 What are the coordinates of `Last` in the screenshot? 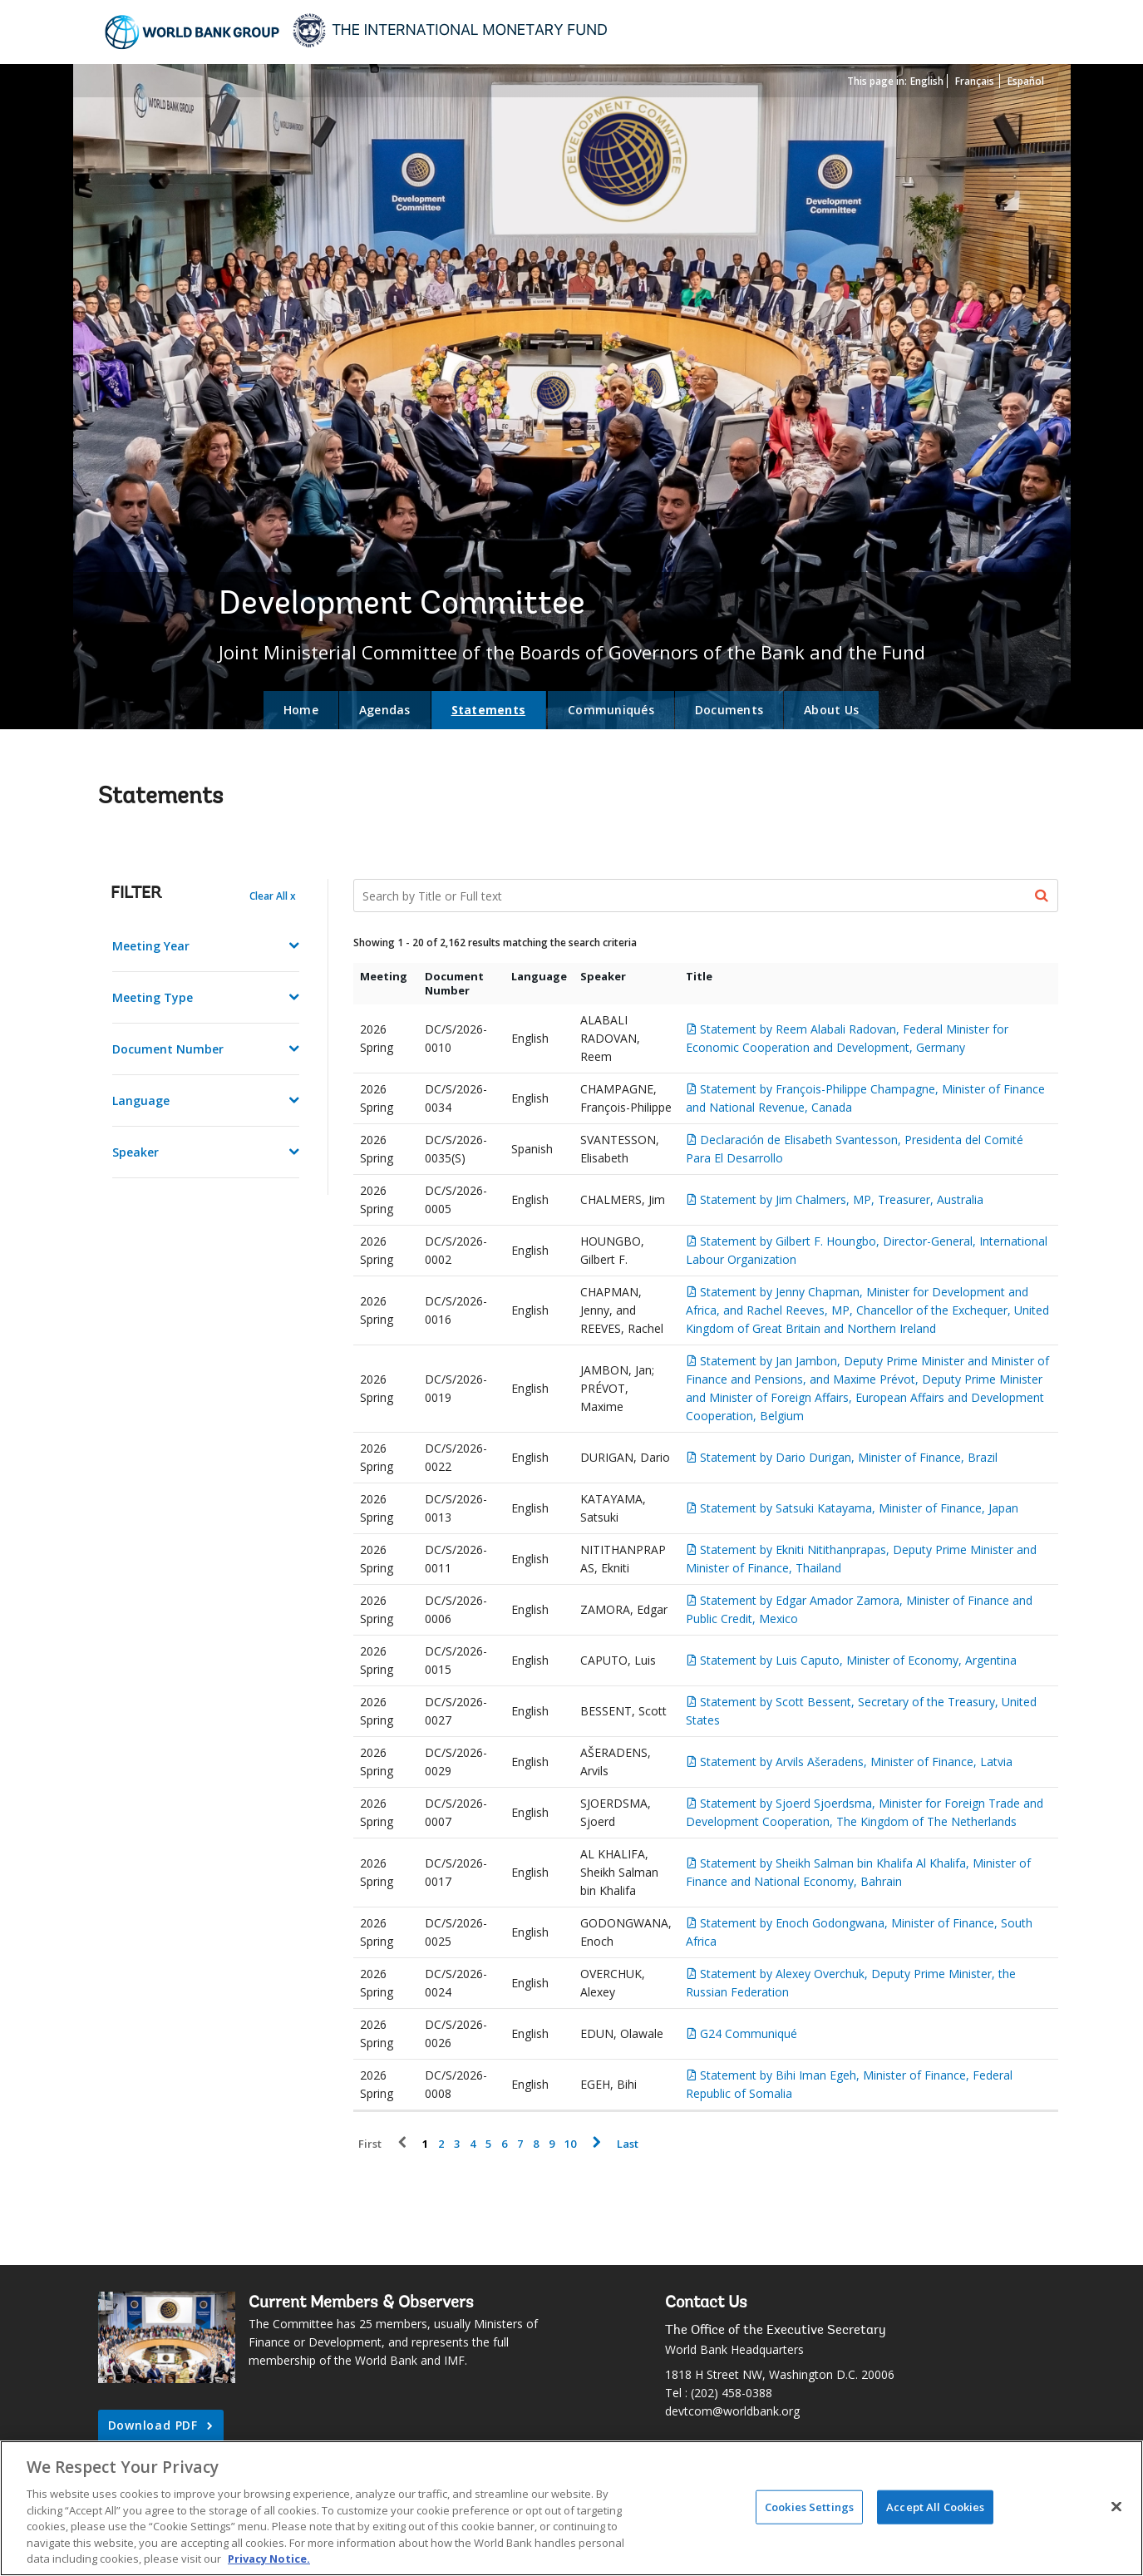 It's located at (627, 2144).